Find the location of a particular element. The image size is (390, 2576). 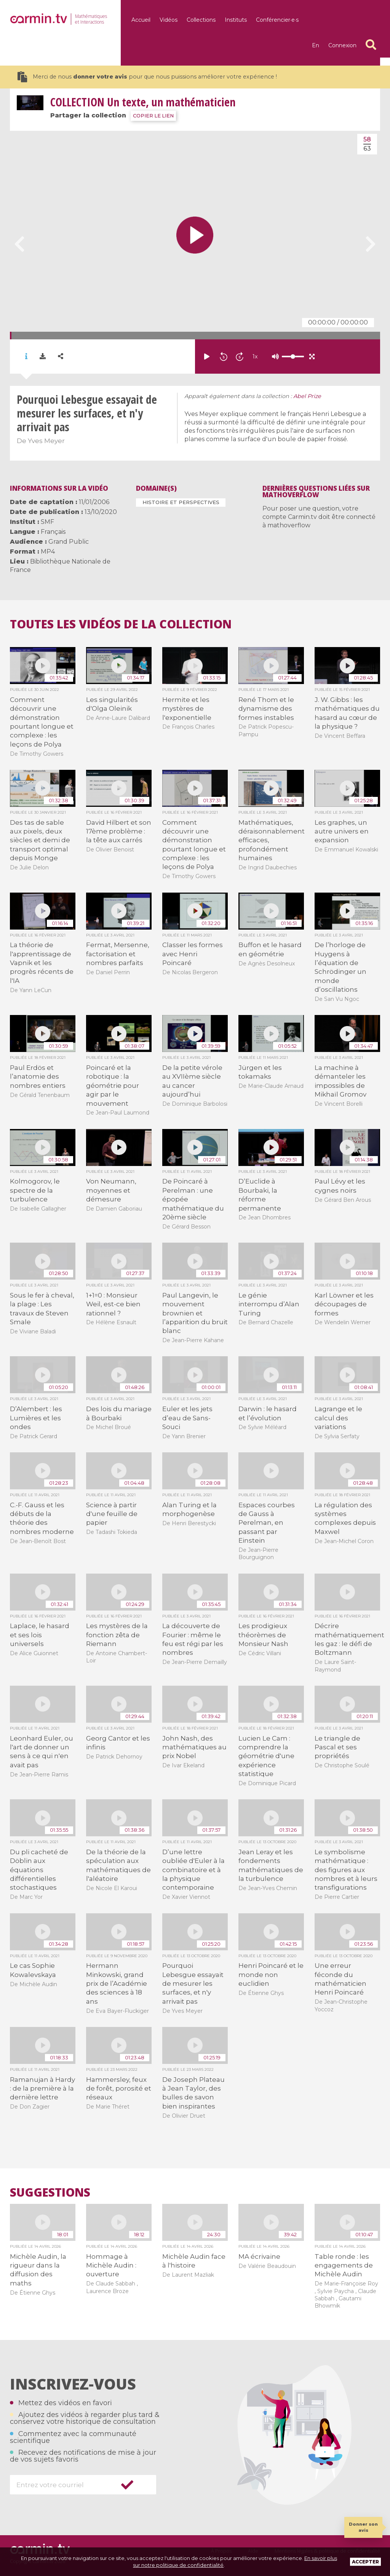

Conférencier·e·s is located at coordinates (277, 19).